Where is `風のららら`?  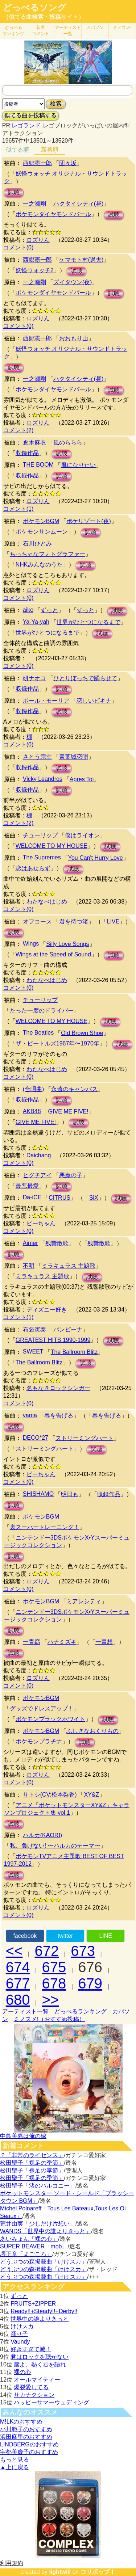 風のららら is located at coordinates (67, 442).